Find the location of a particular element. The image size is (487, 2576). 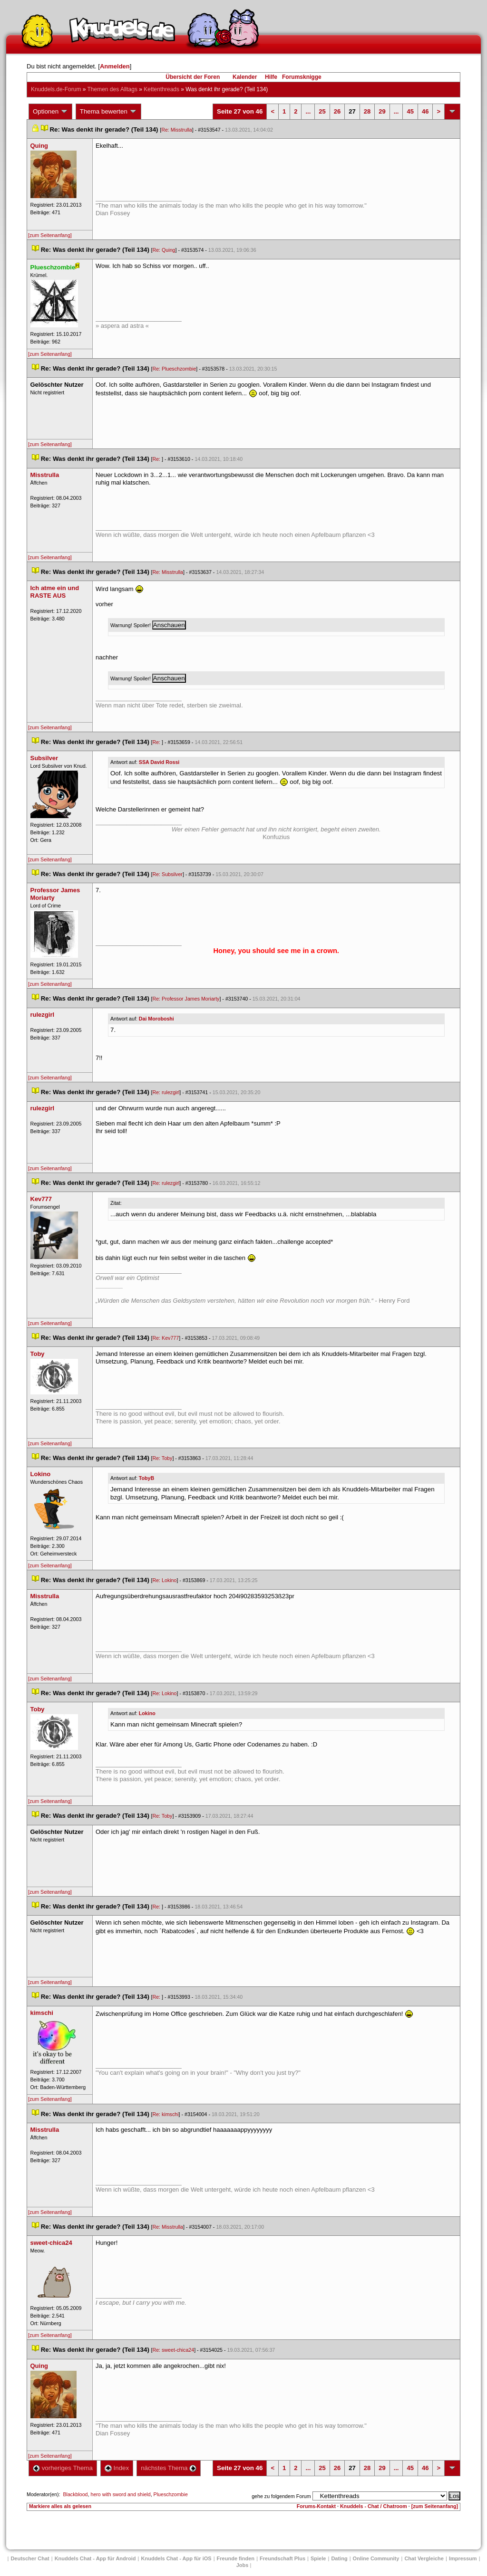

Re: Professor James Moriarty is located at coordinates (186, 999).